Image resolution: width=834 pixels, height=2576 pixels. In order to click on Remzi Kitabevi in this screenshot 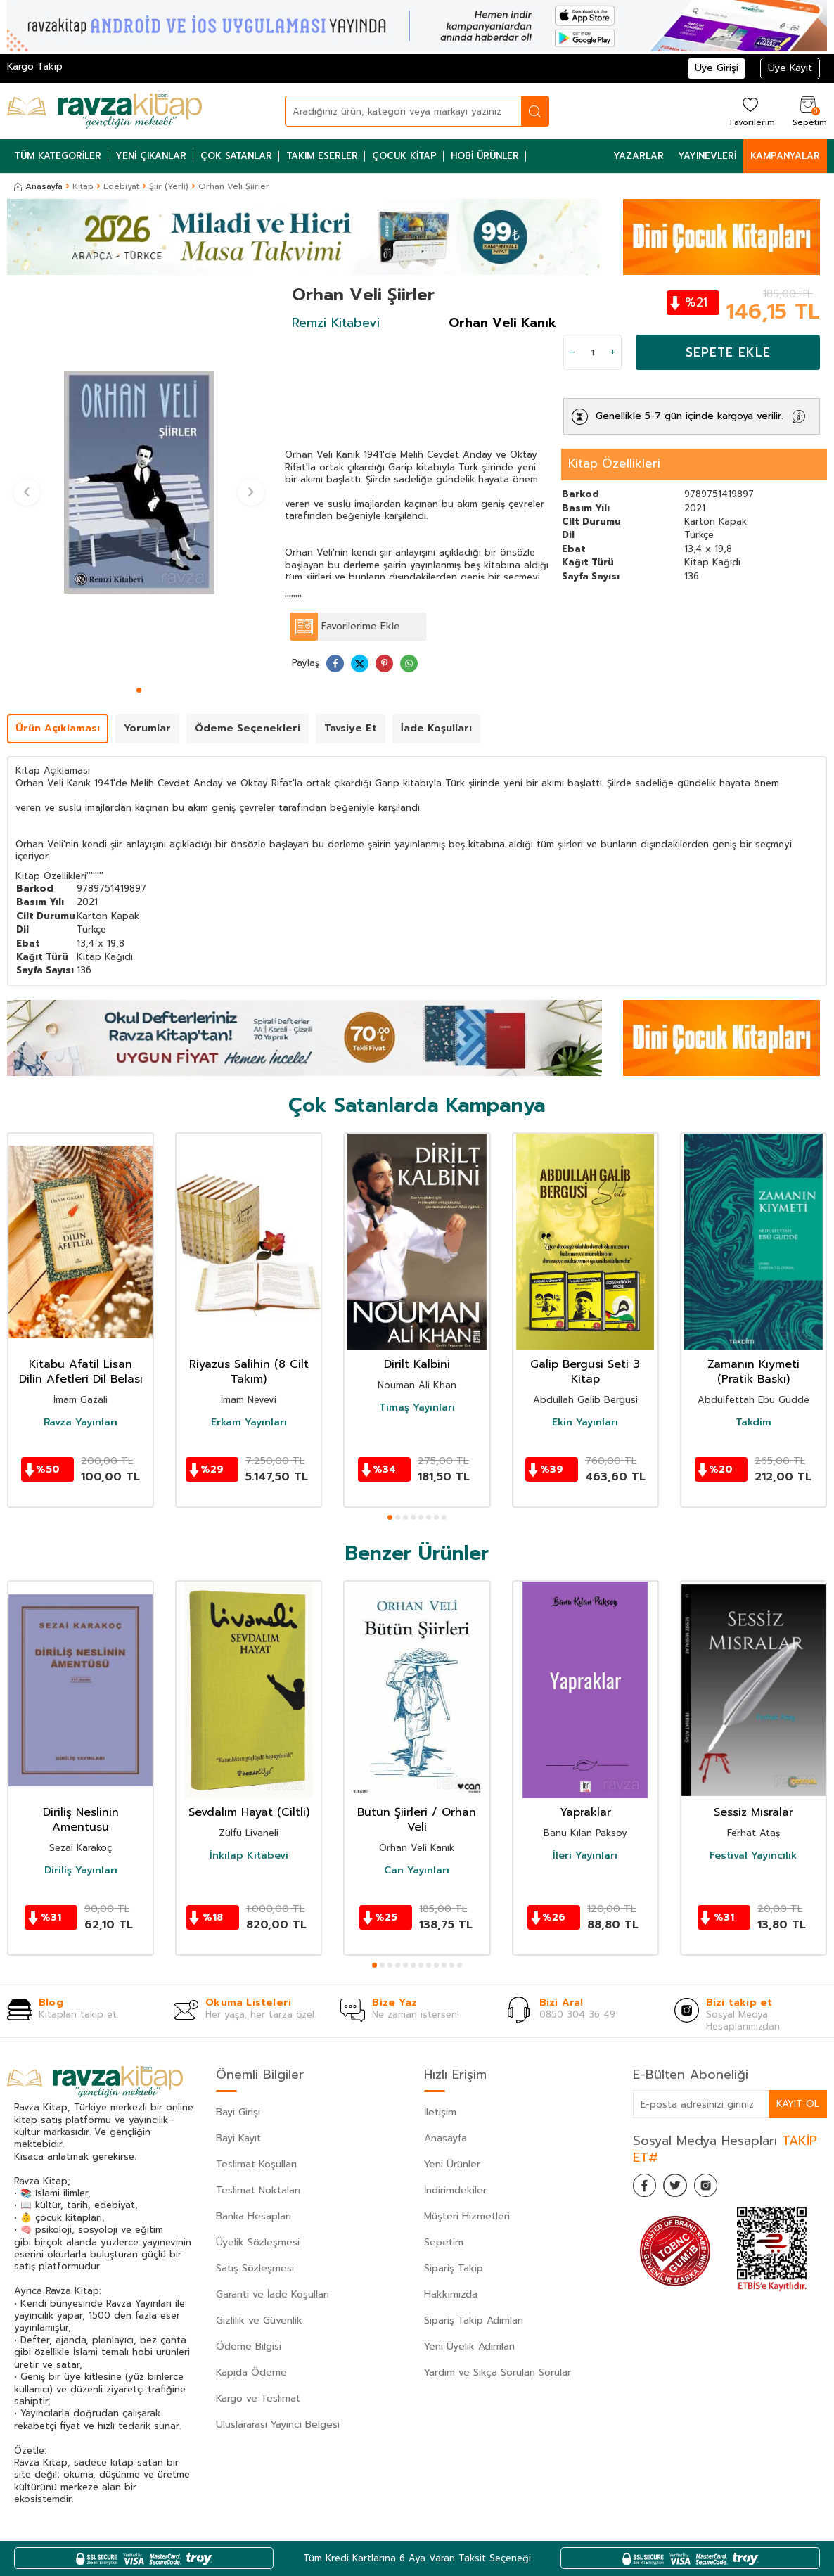, I will do `click(336, 323)`.